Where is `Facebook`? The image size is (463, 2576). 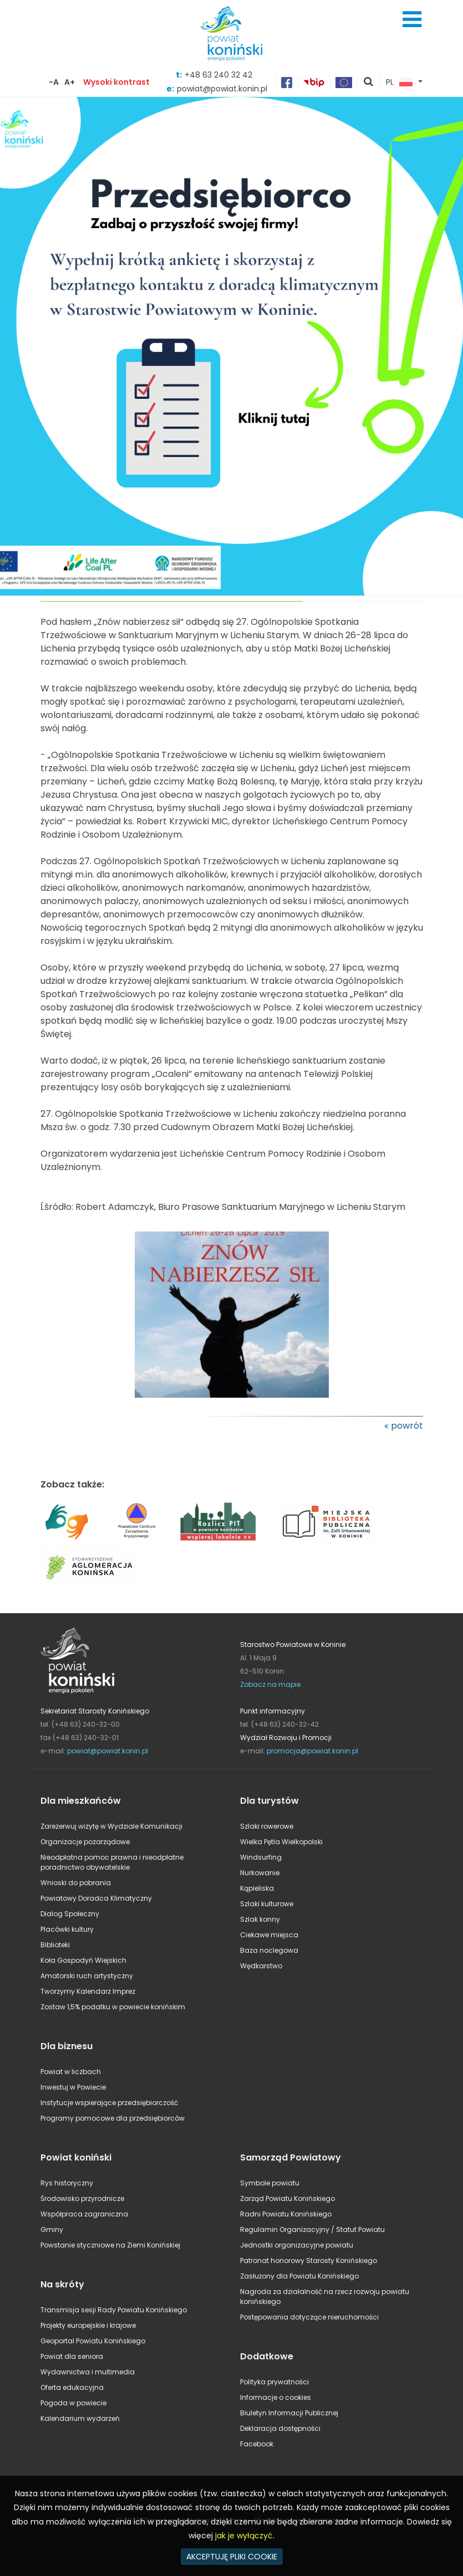
Facebook is located at coordinates (256, 2444).